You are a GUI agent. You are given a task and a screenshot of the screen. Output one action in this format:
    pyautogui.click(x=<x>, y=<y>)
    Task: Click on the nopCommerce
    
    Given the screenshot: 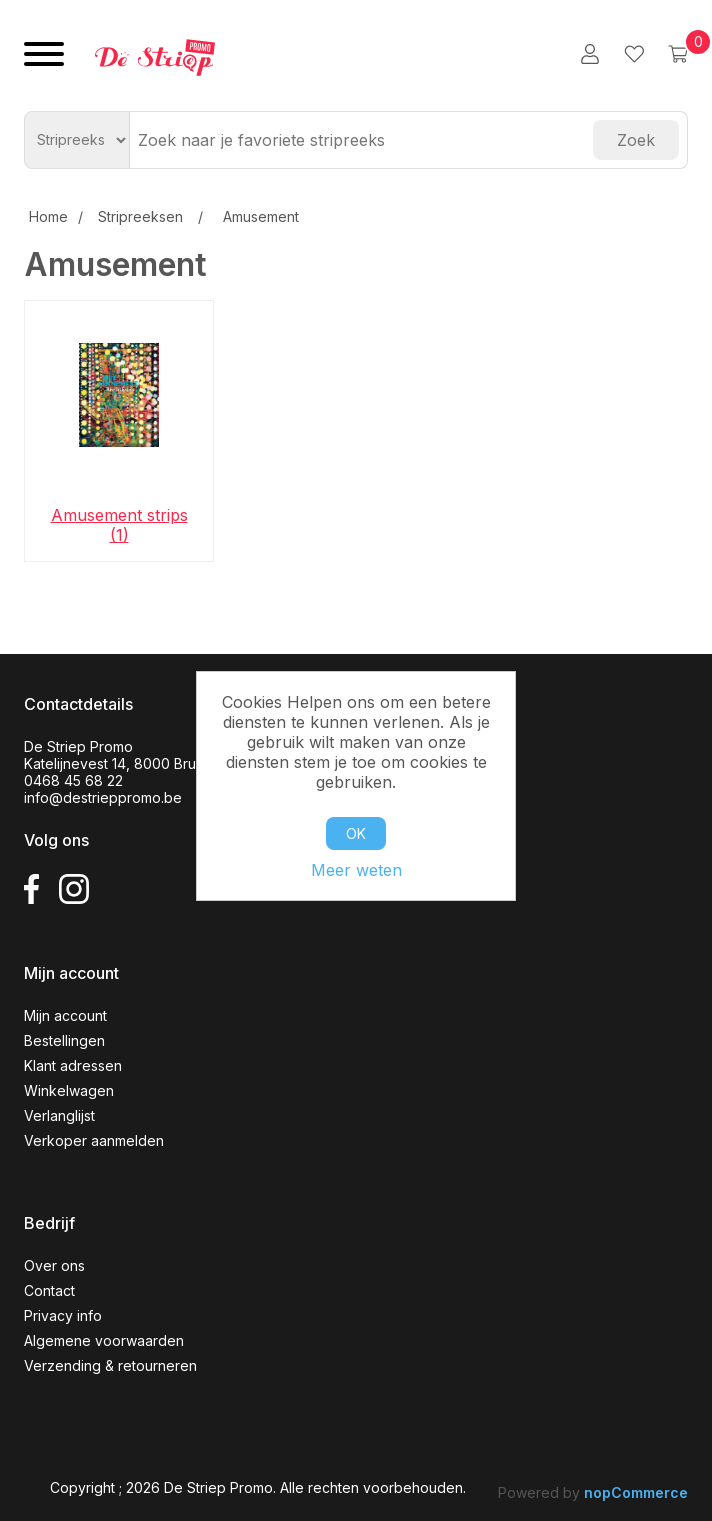 What is the action you would take?
    pyautogui.click(x=636, y=1492)
    